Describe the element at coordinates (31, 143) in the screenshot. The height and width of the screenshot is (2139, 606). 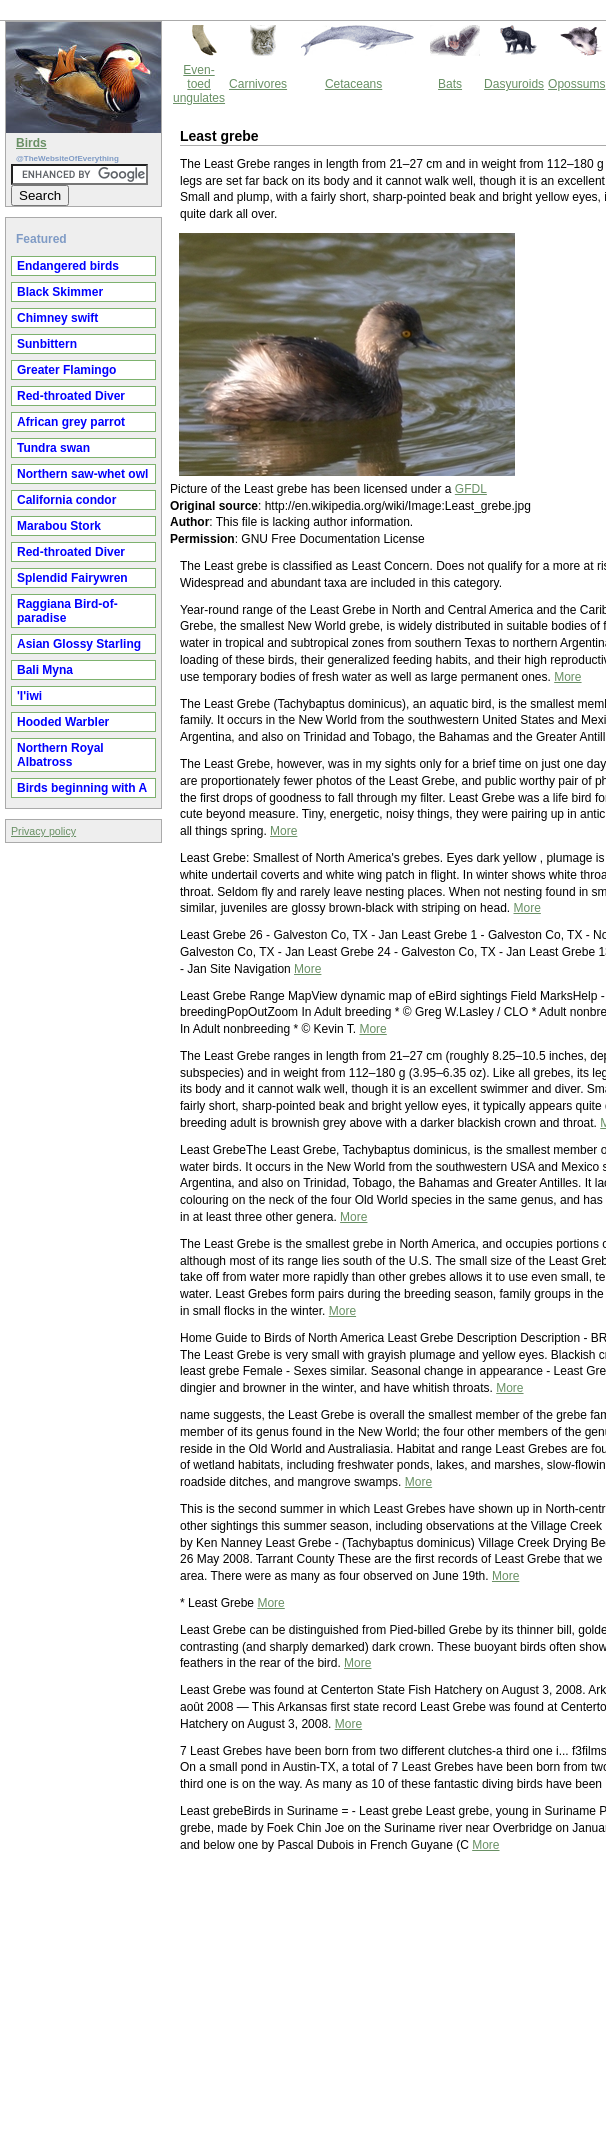
I see `Birds` at that location.